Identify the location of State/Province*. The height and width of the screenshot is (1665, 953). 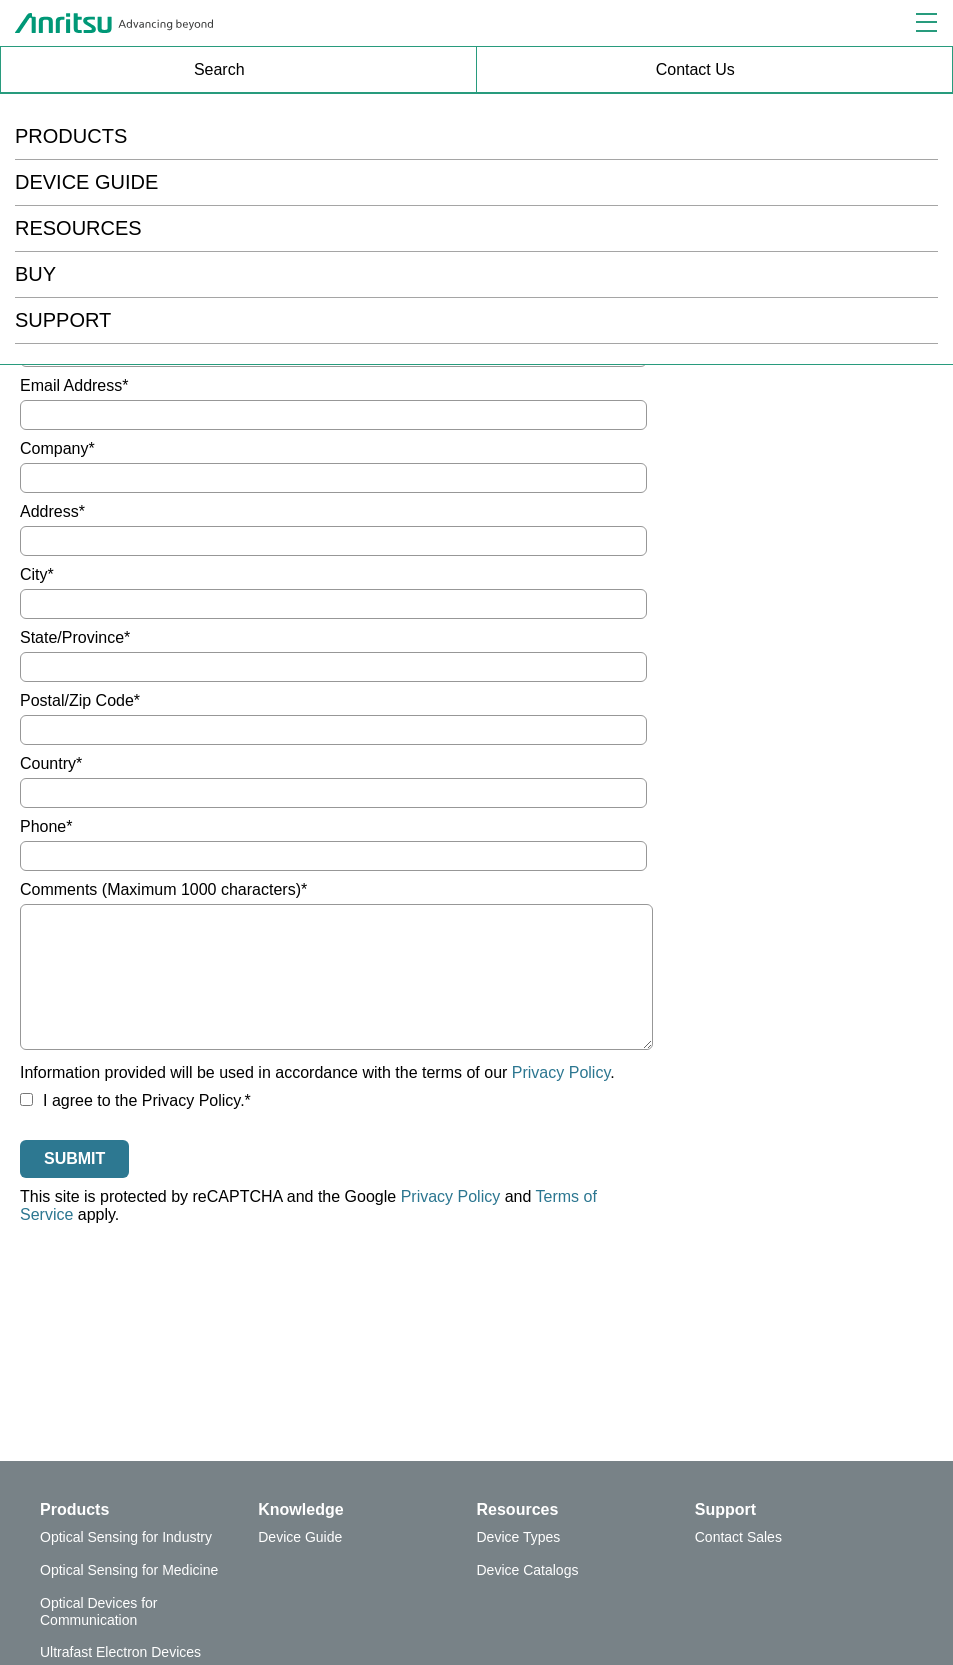
(75, 637).